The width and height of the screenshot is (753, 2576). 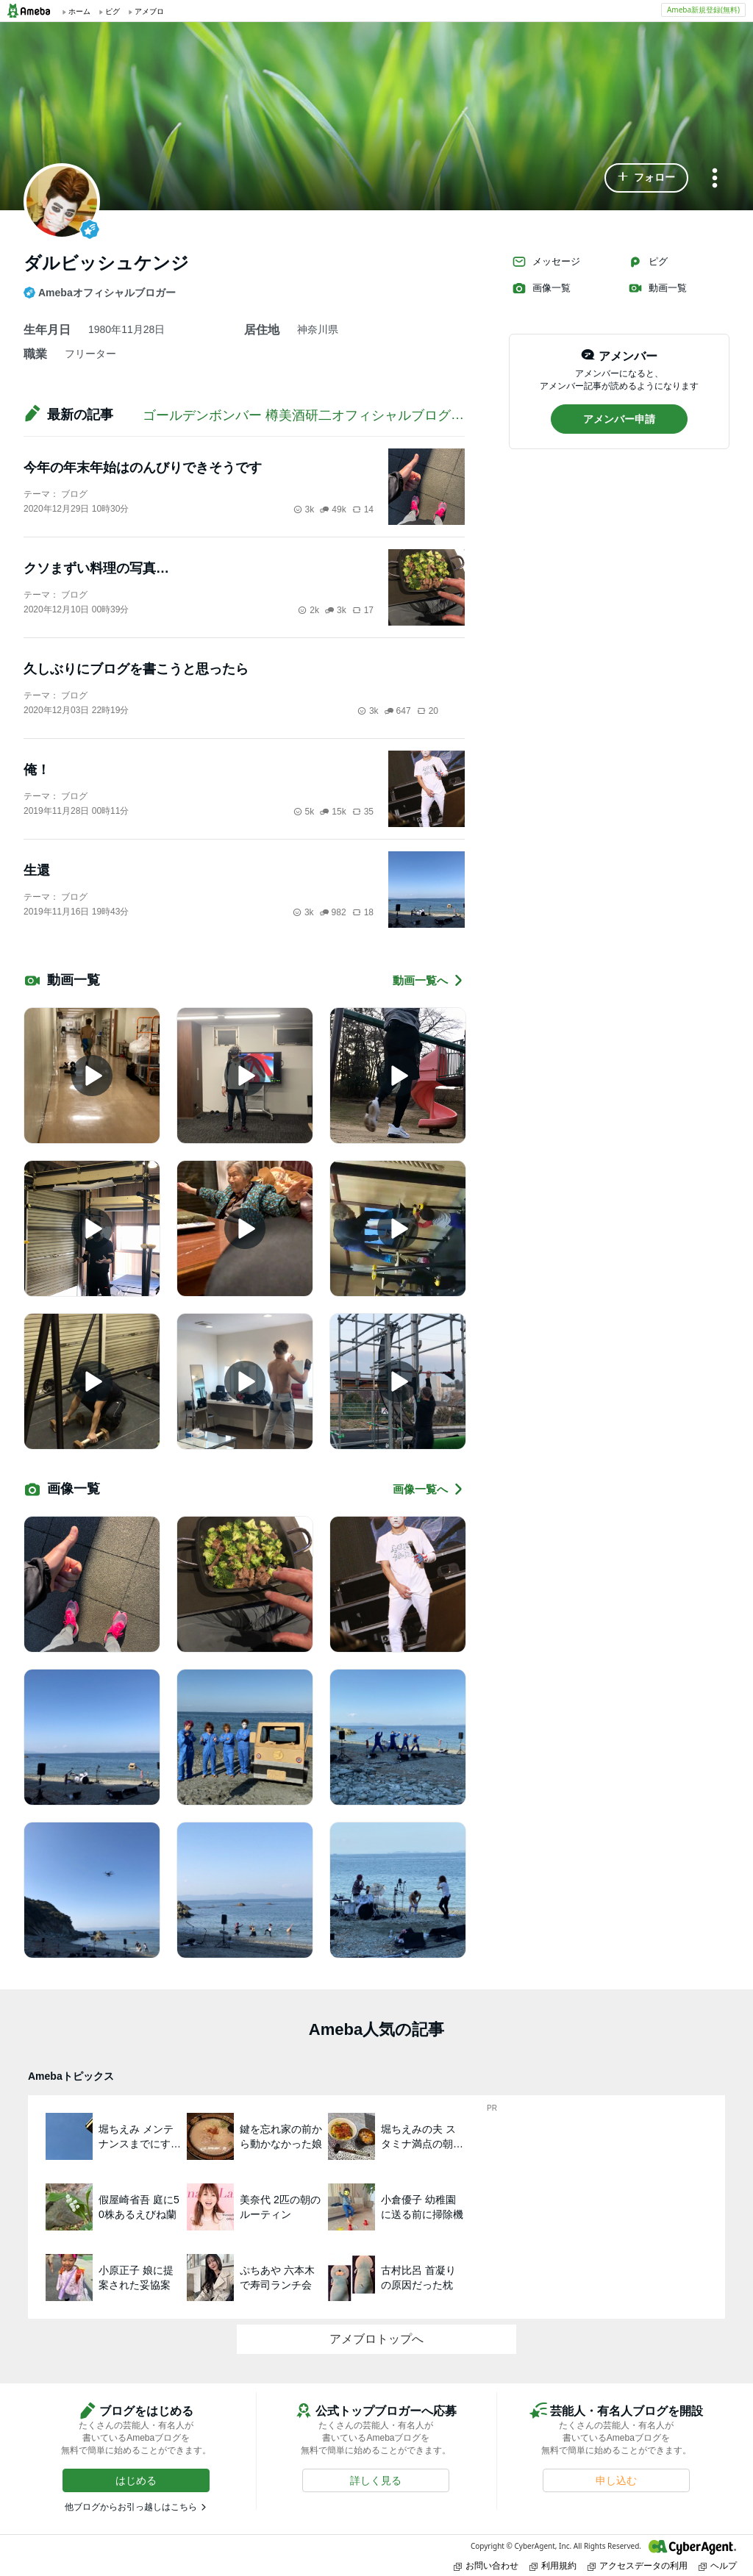 I want to click on アメブロトップへ, so click(x=376, y=2339).